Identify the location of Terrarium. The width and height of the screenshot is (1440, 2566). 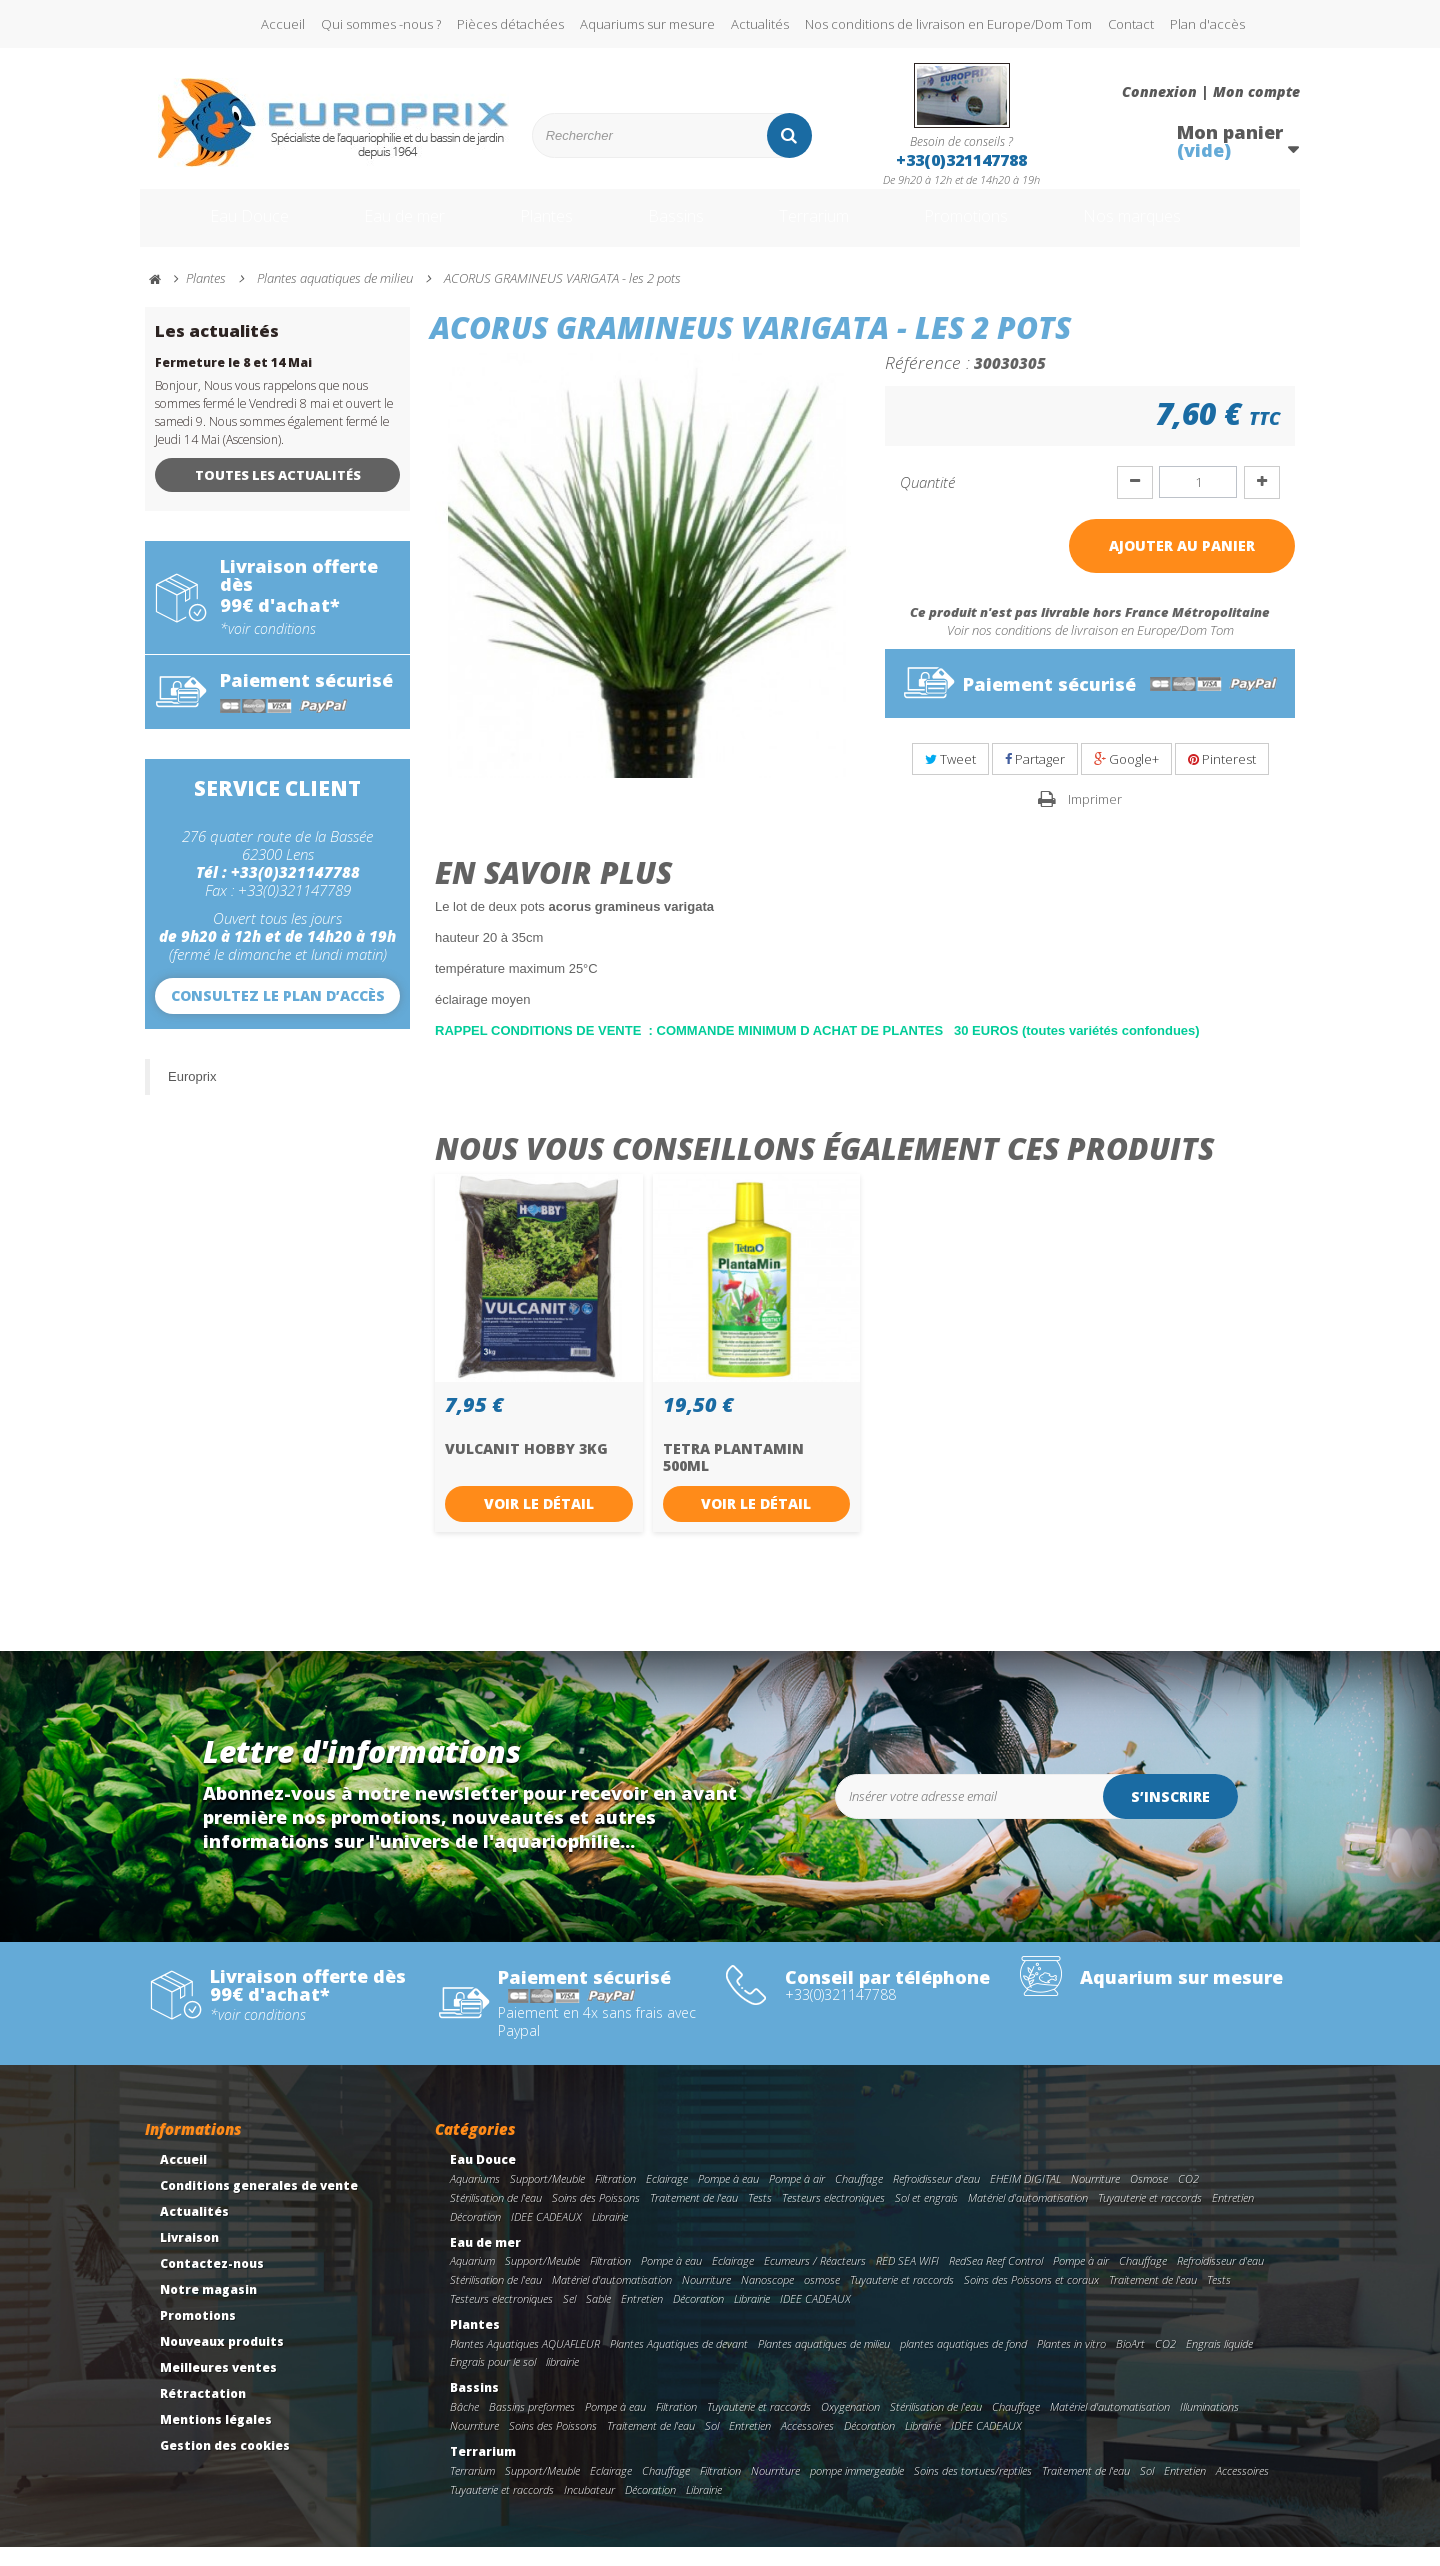
(829, 228).